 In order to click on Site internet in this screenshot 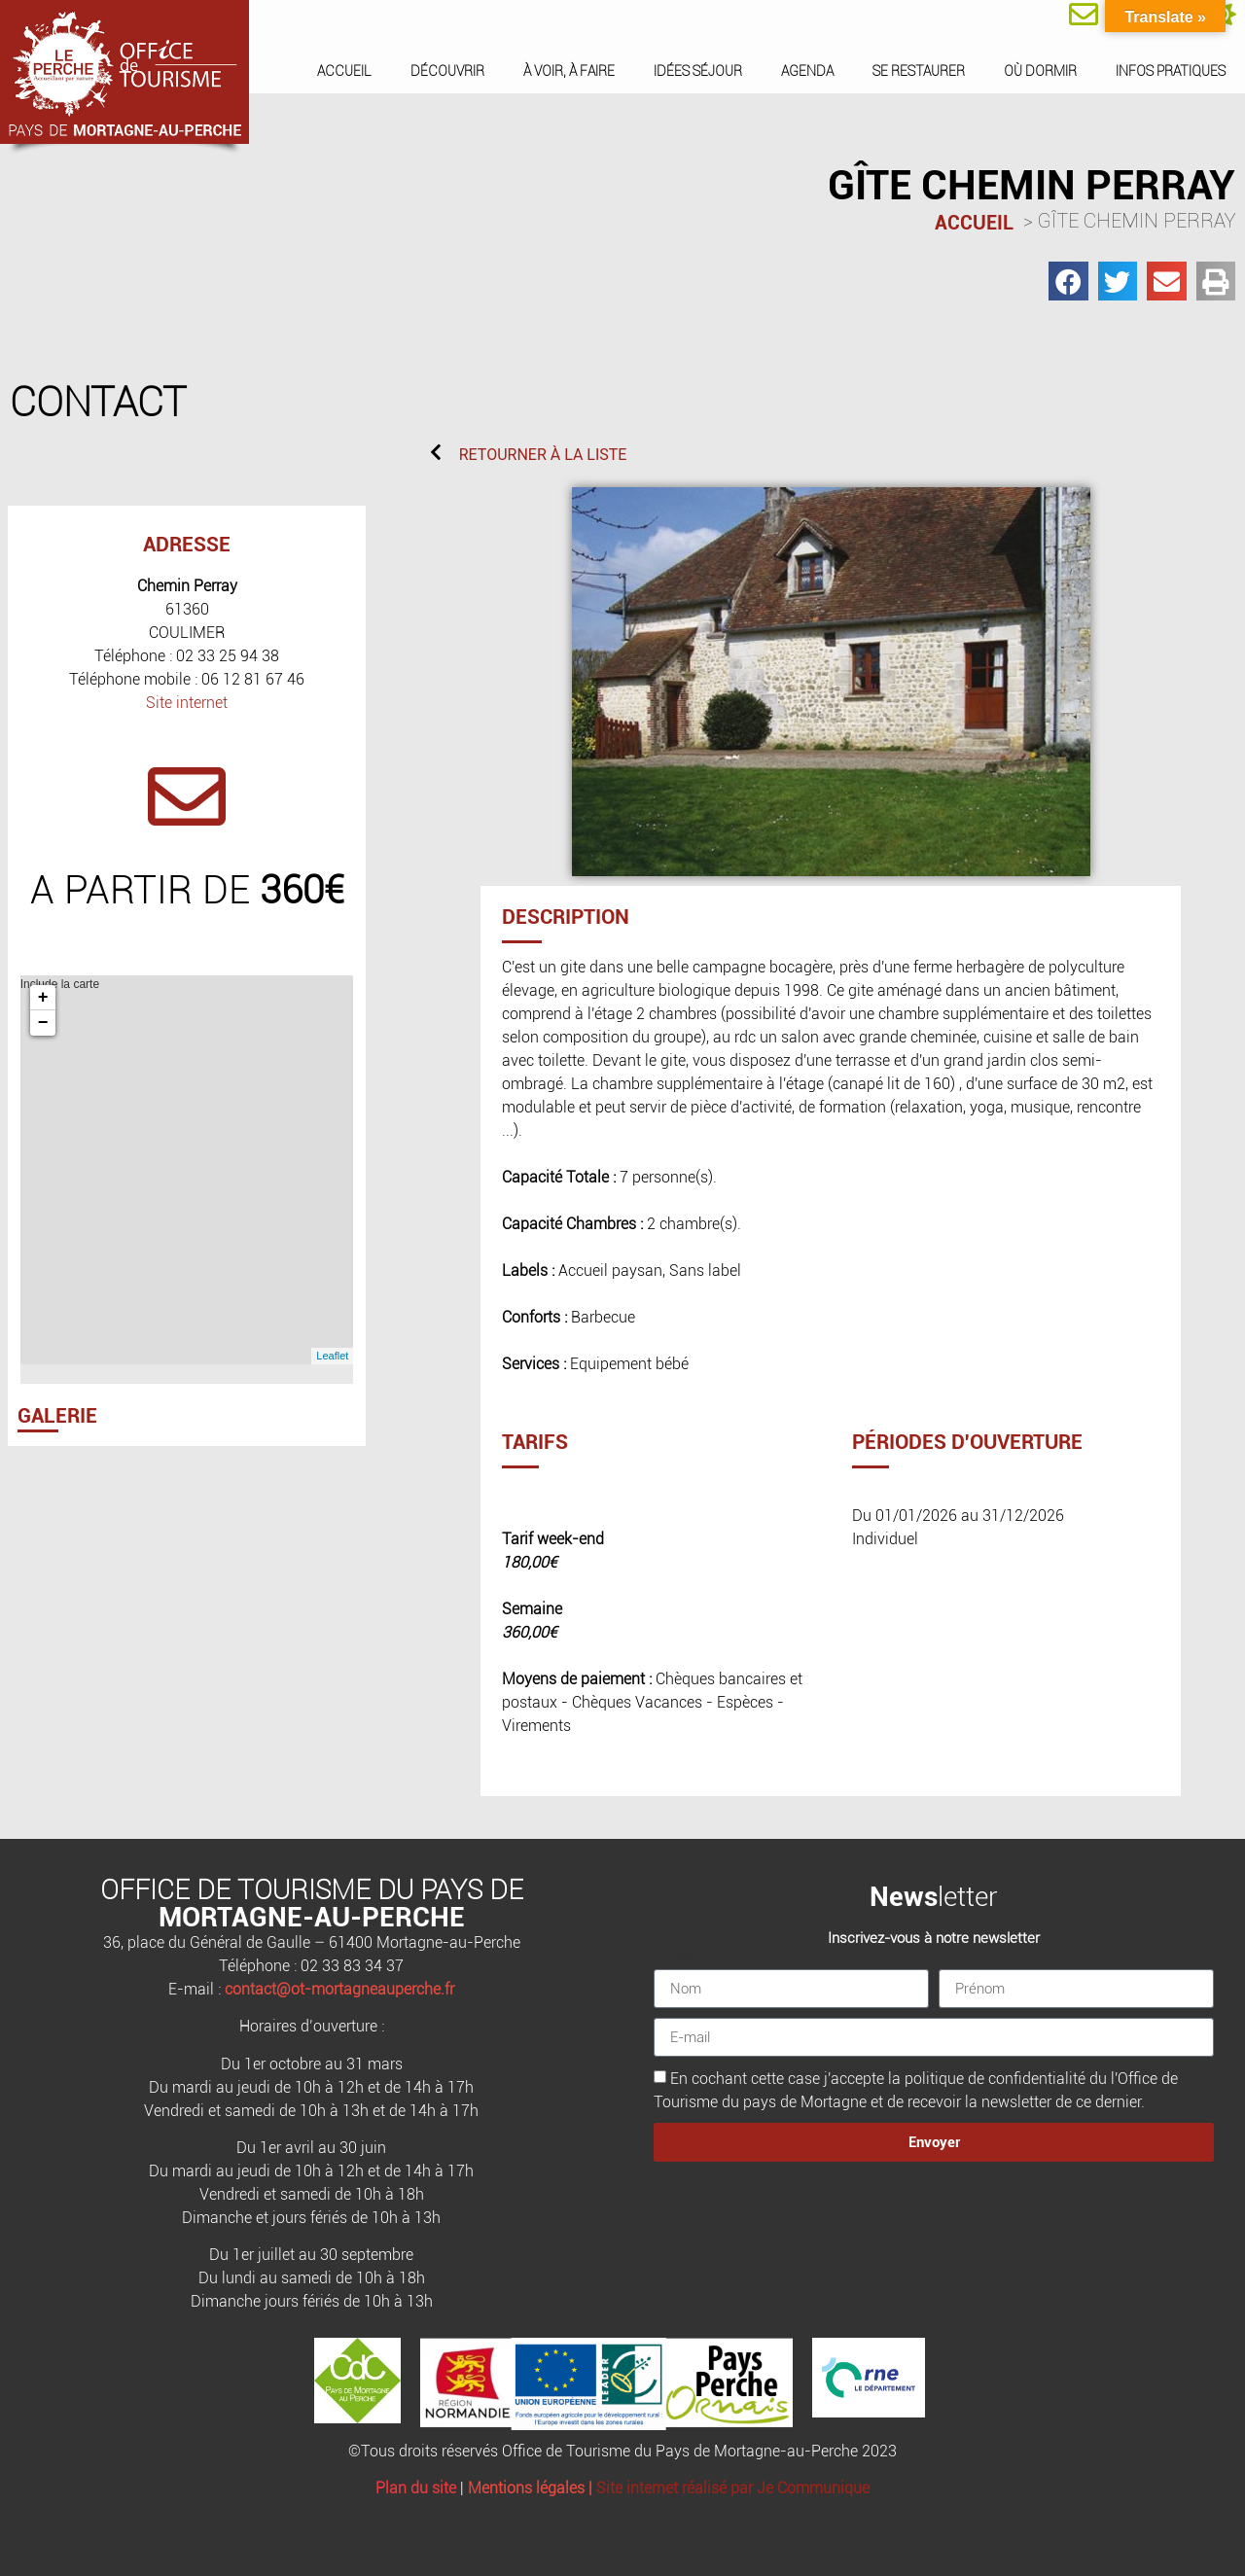, I will do `click(187, 702)`.